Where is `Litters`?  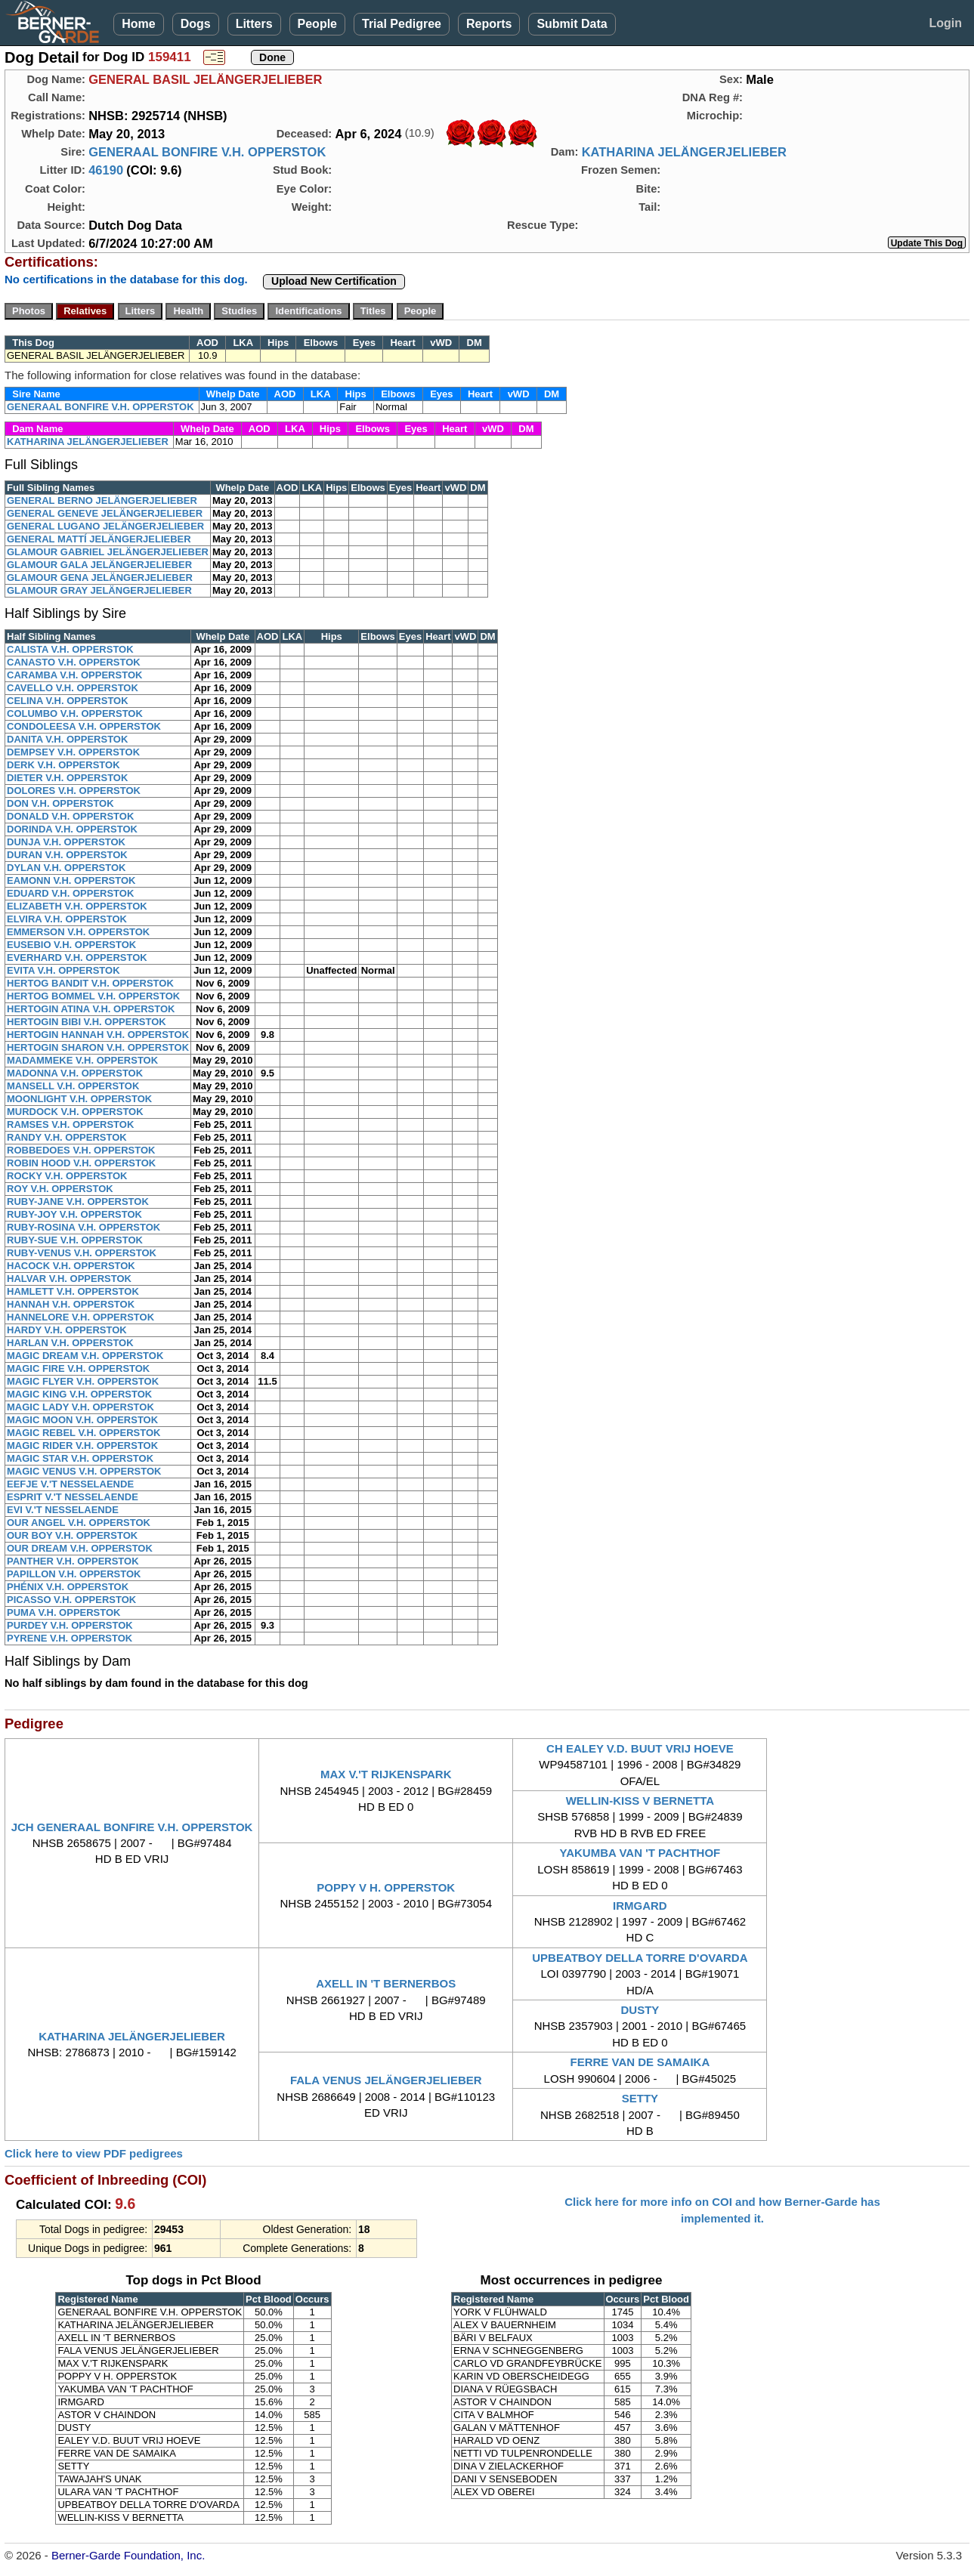 Litters is located at coordinates (254, 23).